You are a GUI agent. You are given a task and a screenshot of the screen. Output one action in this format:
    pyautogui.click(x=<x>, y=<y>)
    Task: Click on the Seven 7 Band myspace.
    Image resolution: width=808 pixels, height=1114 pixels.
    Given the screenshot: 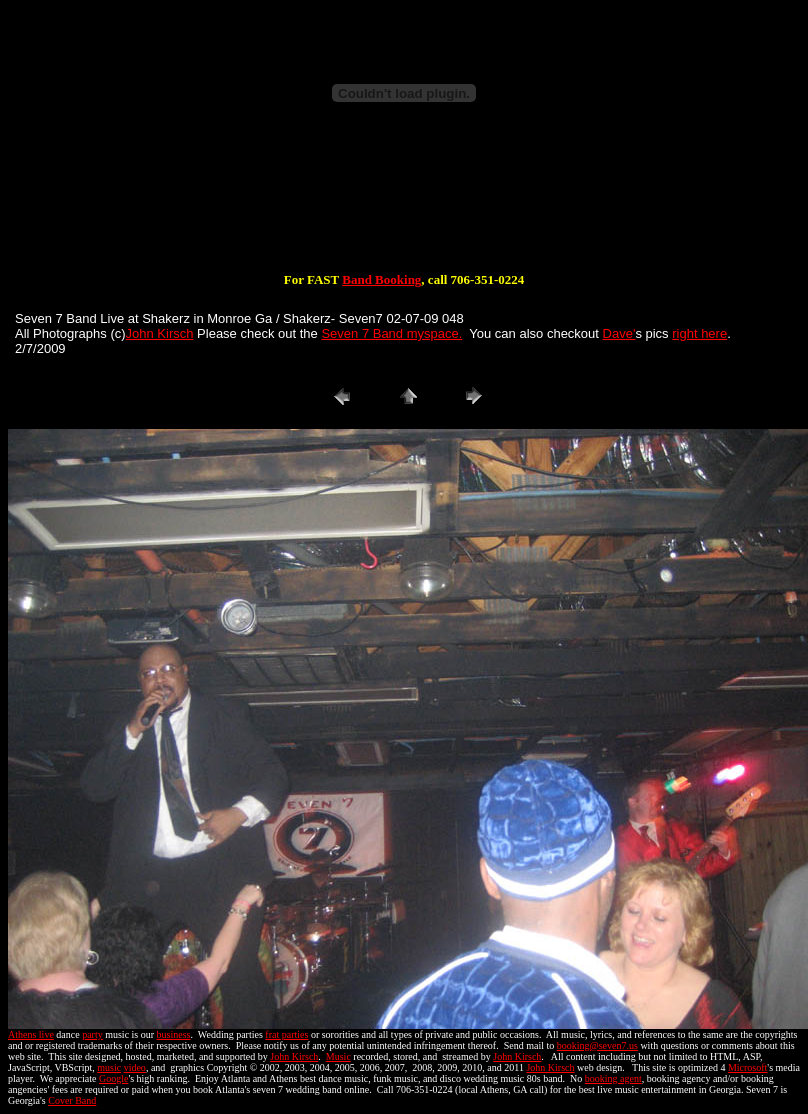 What is the action you would take?
    pyautogui.click(x=391, y=333)
    